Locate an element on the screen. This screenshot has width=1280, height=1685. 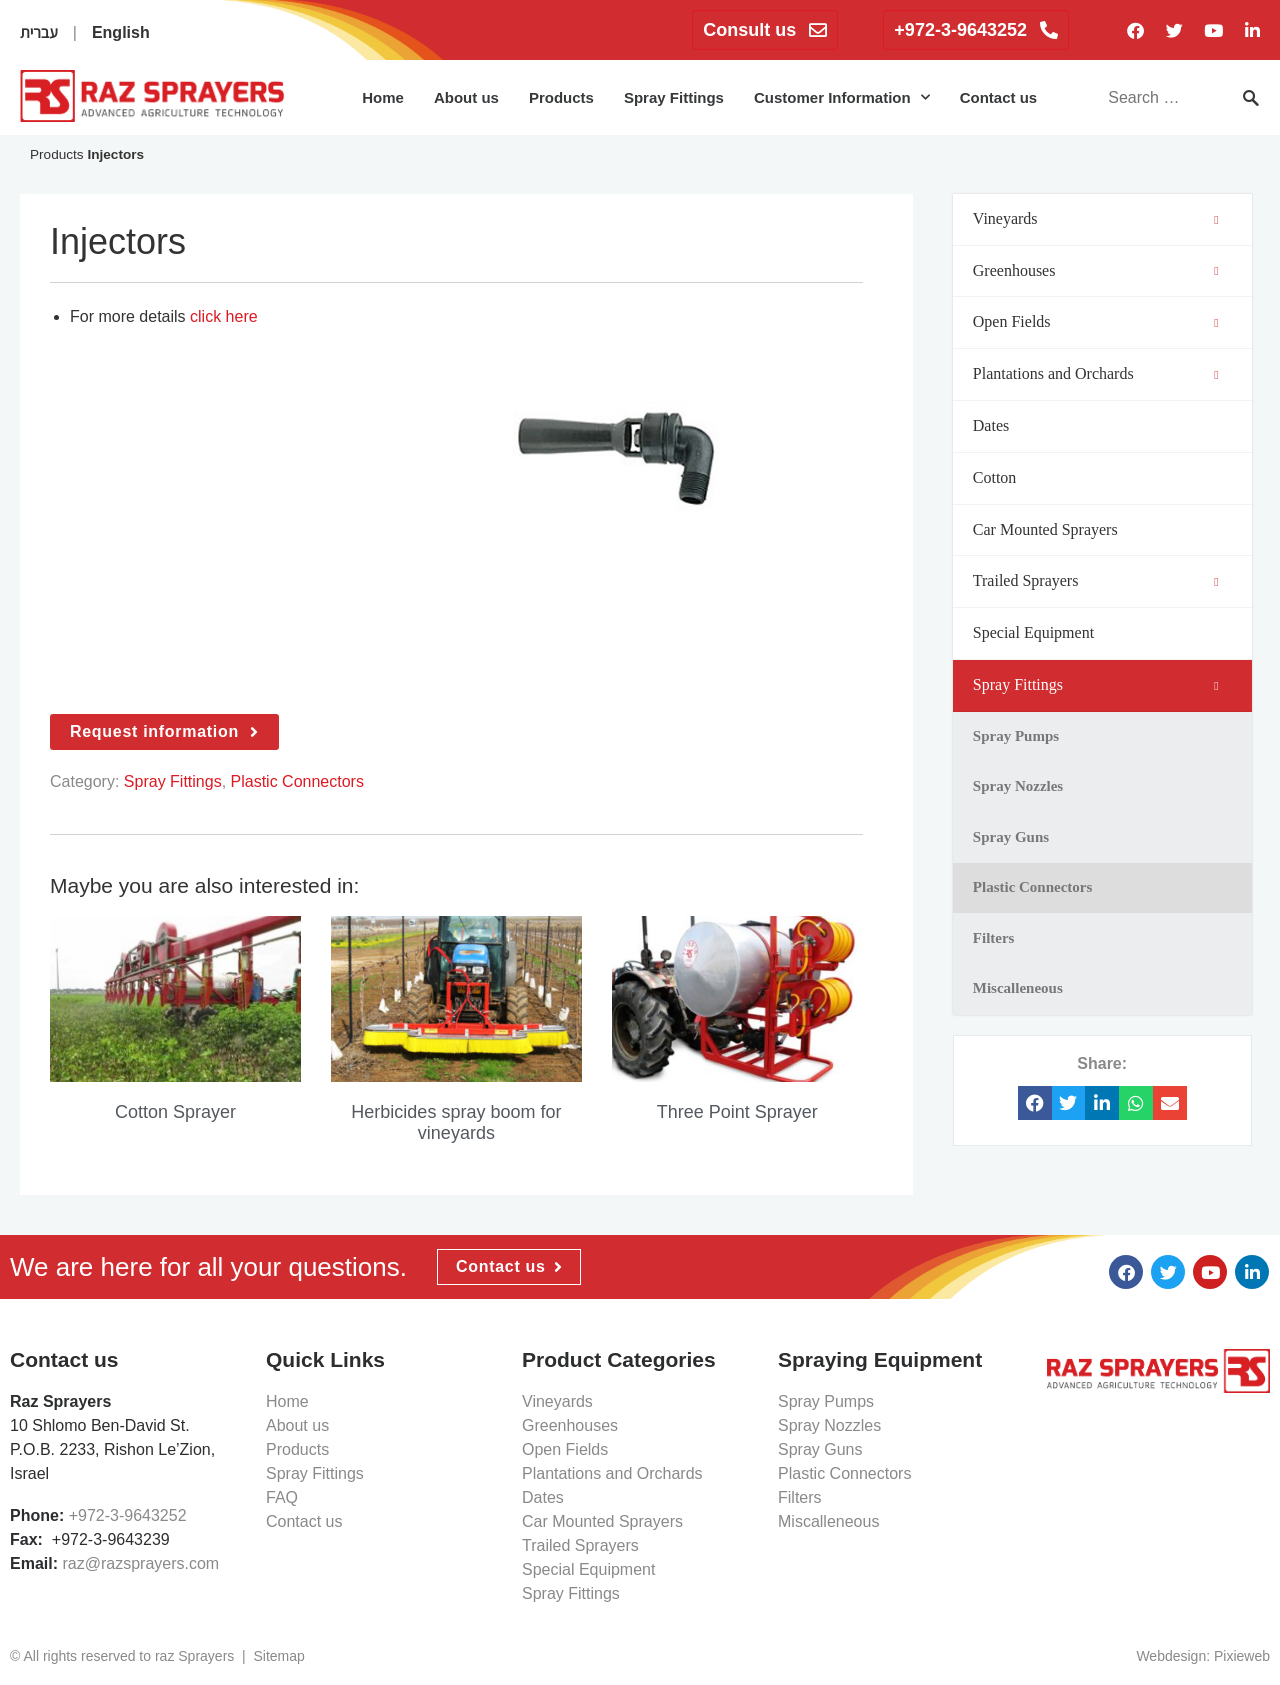
Special Equipment is located at coordinates (588, 1569).